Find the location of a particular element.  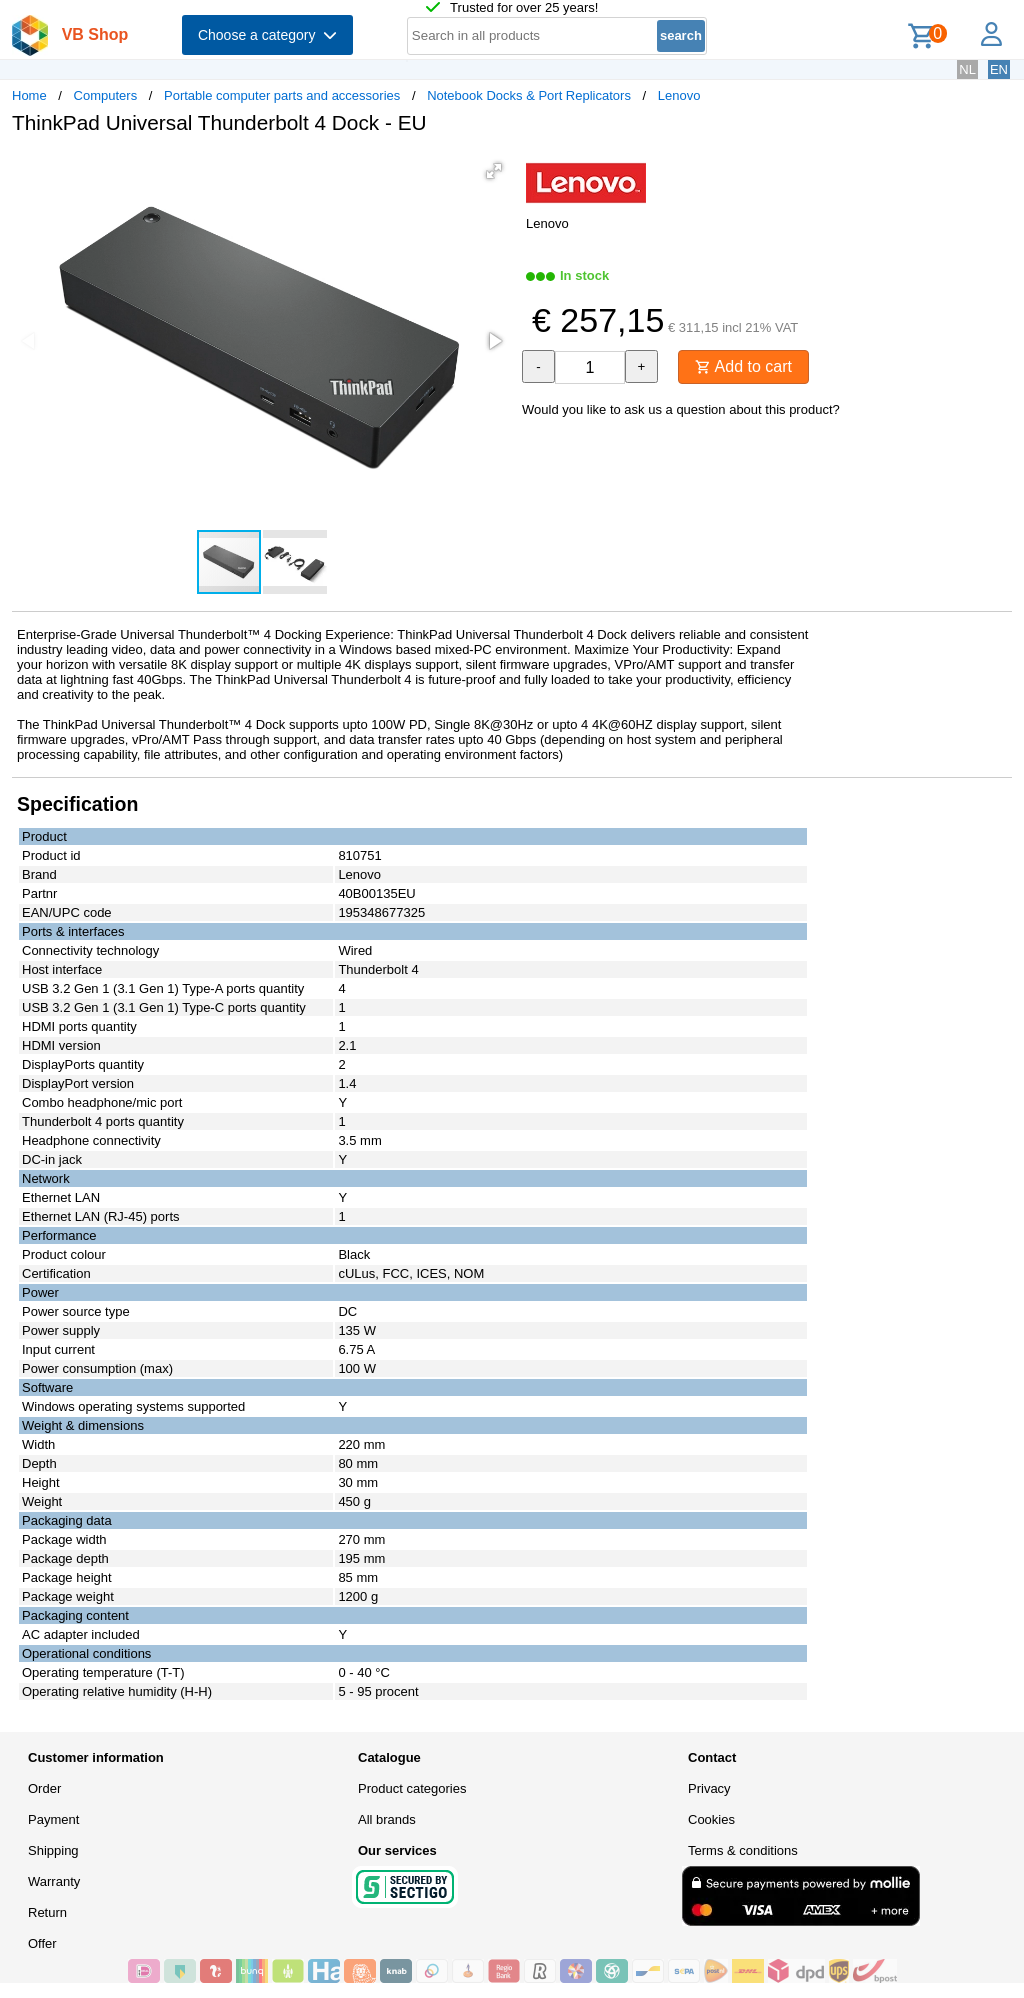

Would you like to ask us a question about this product? is located at coordinates (681, 409).